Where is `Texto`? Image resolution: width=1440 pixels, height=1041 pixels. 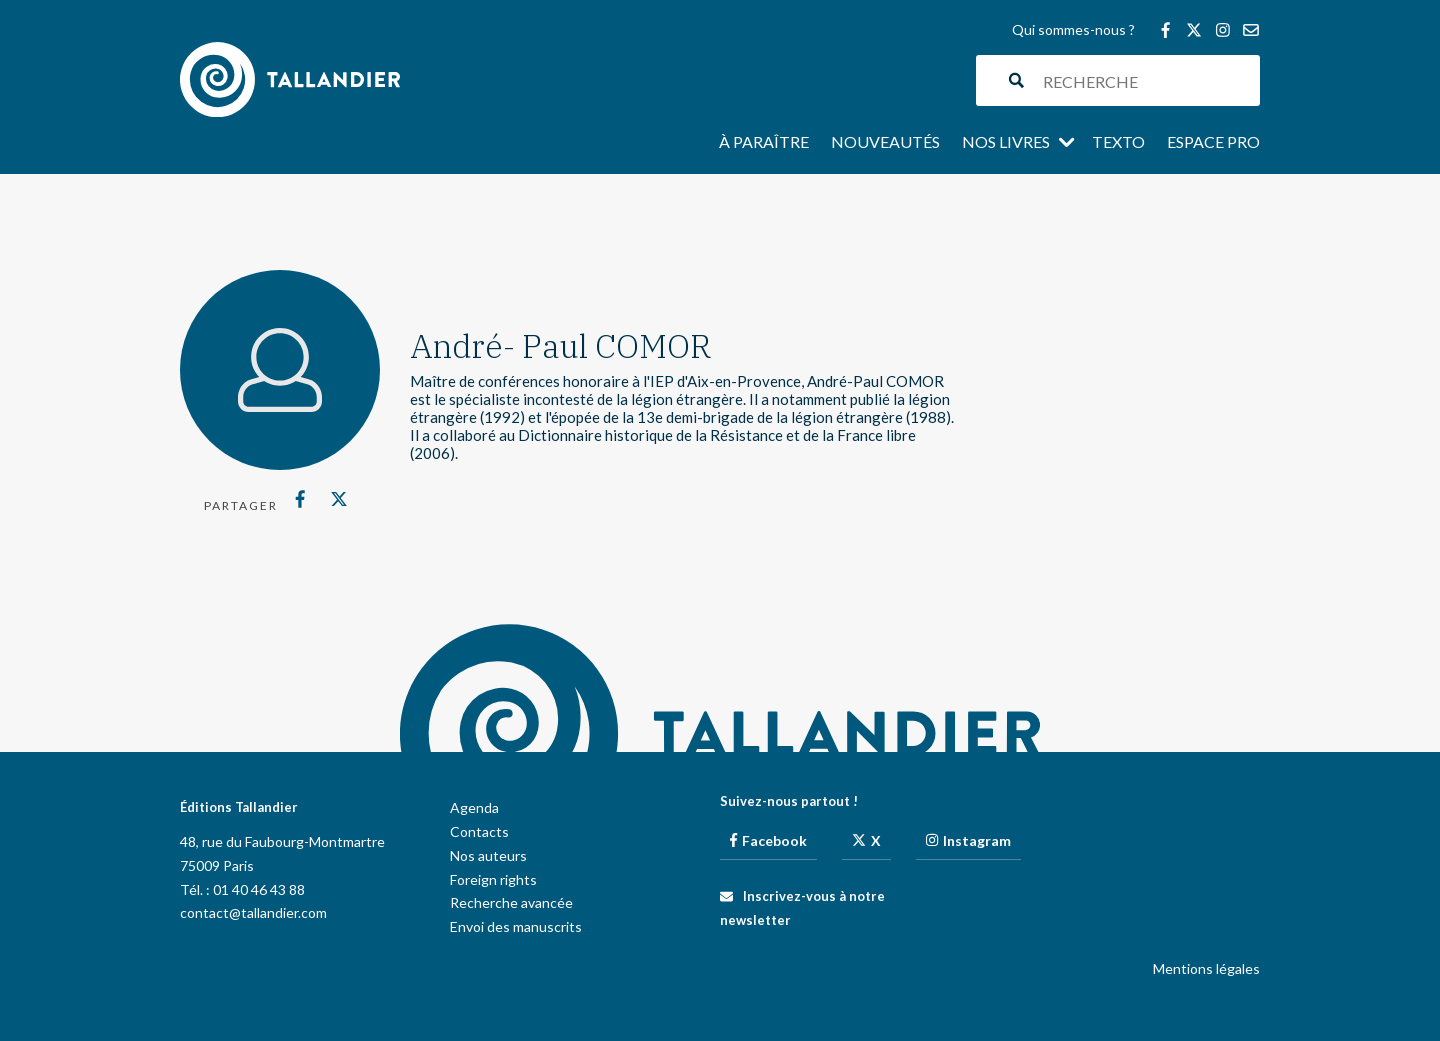
Texto is located at coordinates (1118, 143).